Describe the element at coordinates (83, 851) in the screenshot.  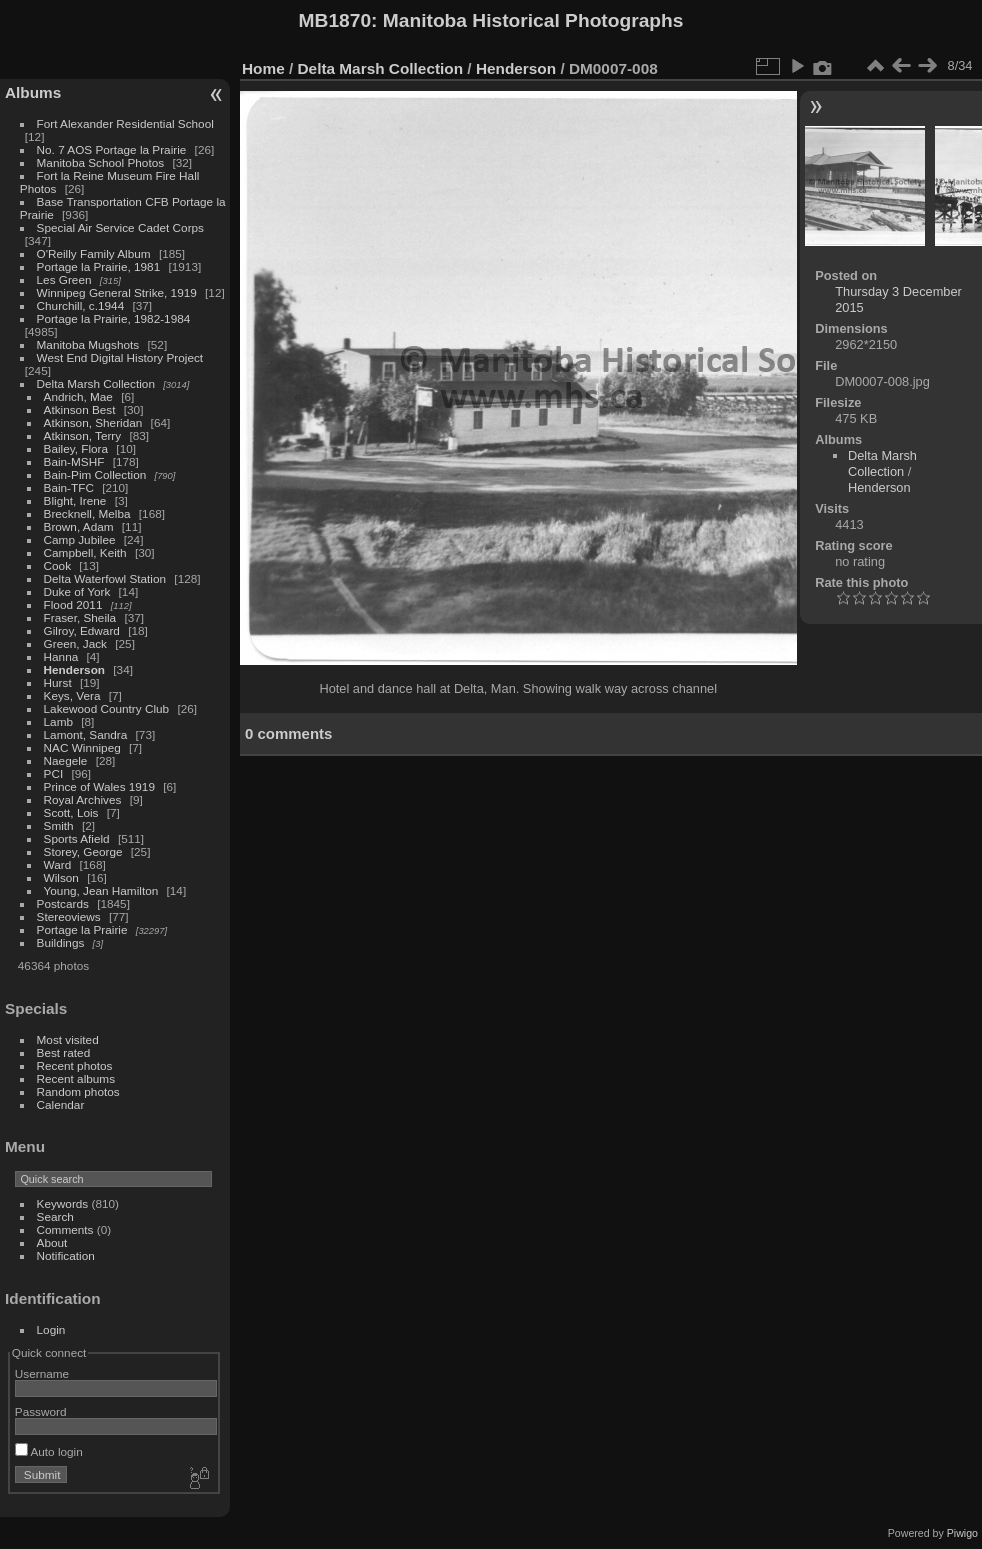
I see `Storey, George` at that location.